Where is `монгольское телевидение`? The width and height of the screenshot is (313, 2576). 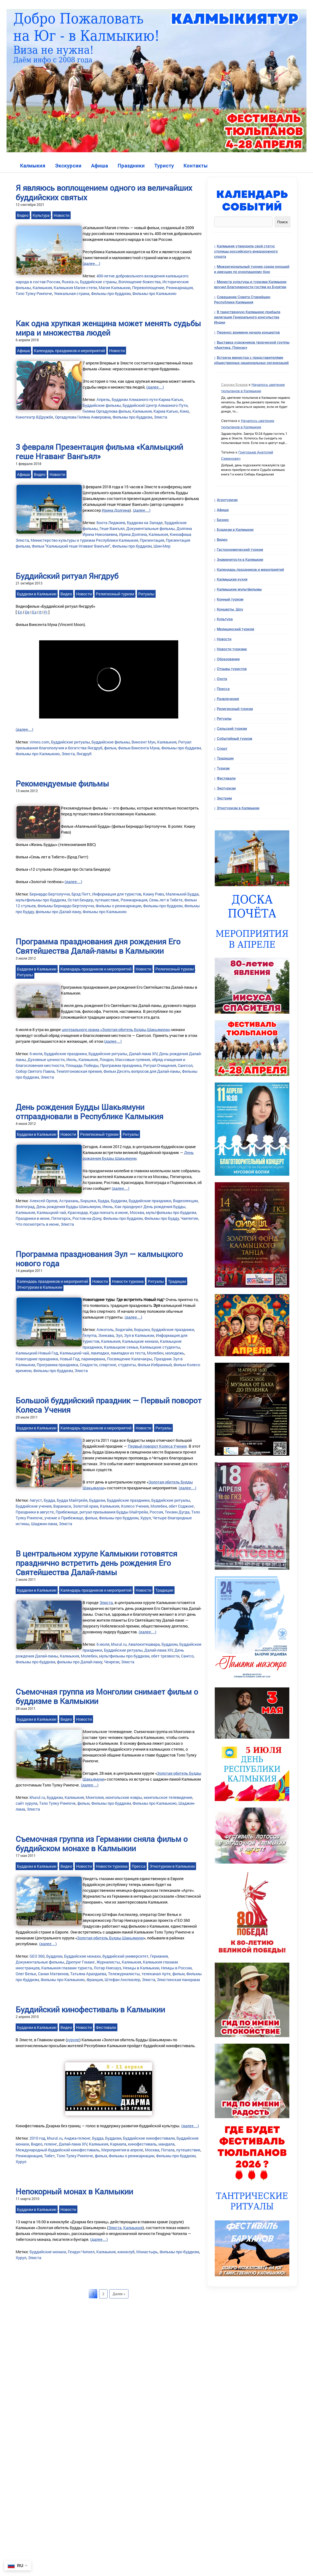 монгольское телевидение is located at coordinates (168, 1797).